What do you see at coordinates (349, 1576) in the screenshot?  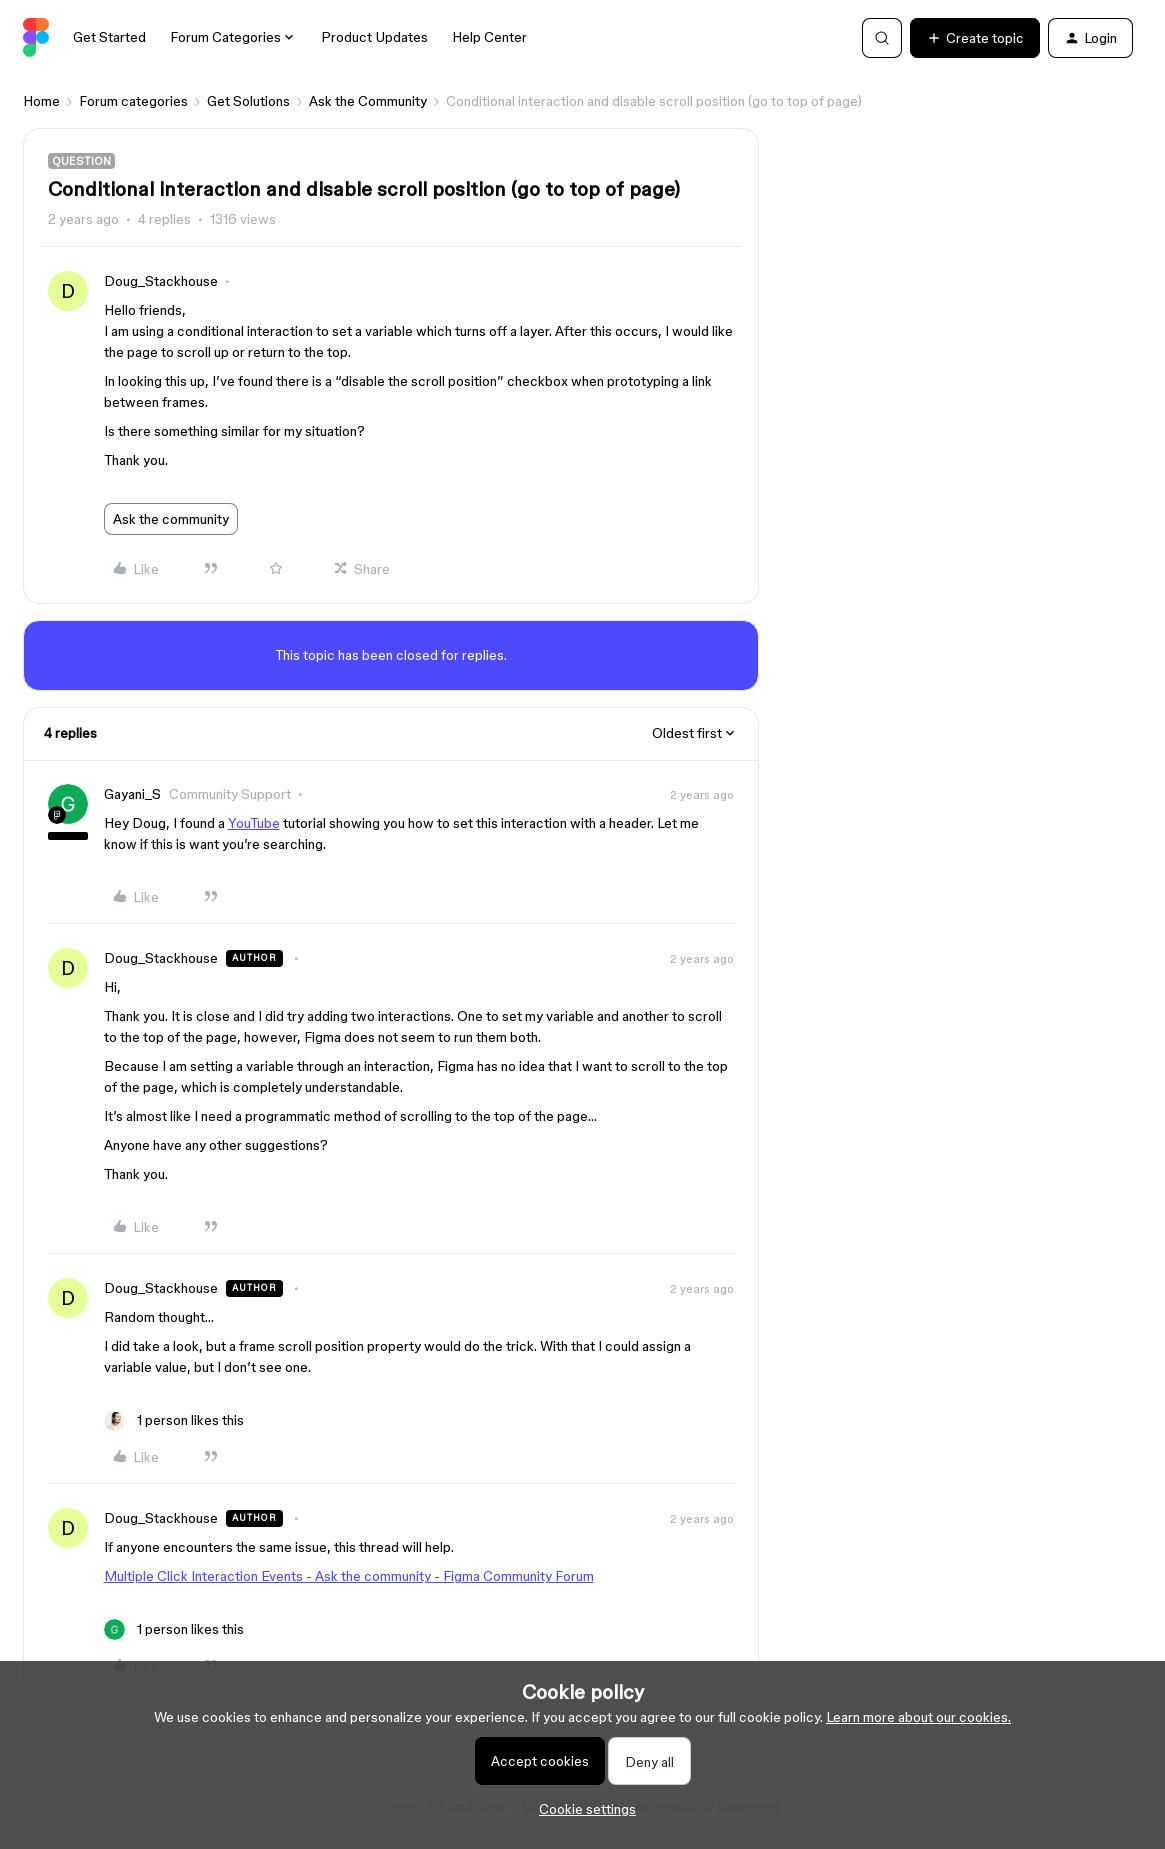 I see `Multiple Click Interaction Events - Ask the community - Figma Community Forum` at bounding box center [349, 1576].